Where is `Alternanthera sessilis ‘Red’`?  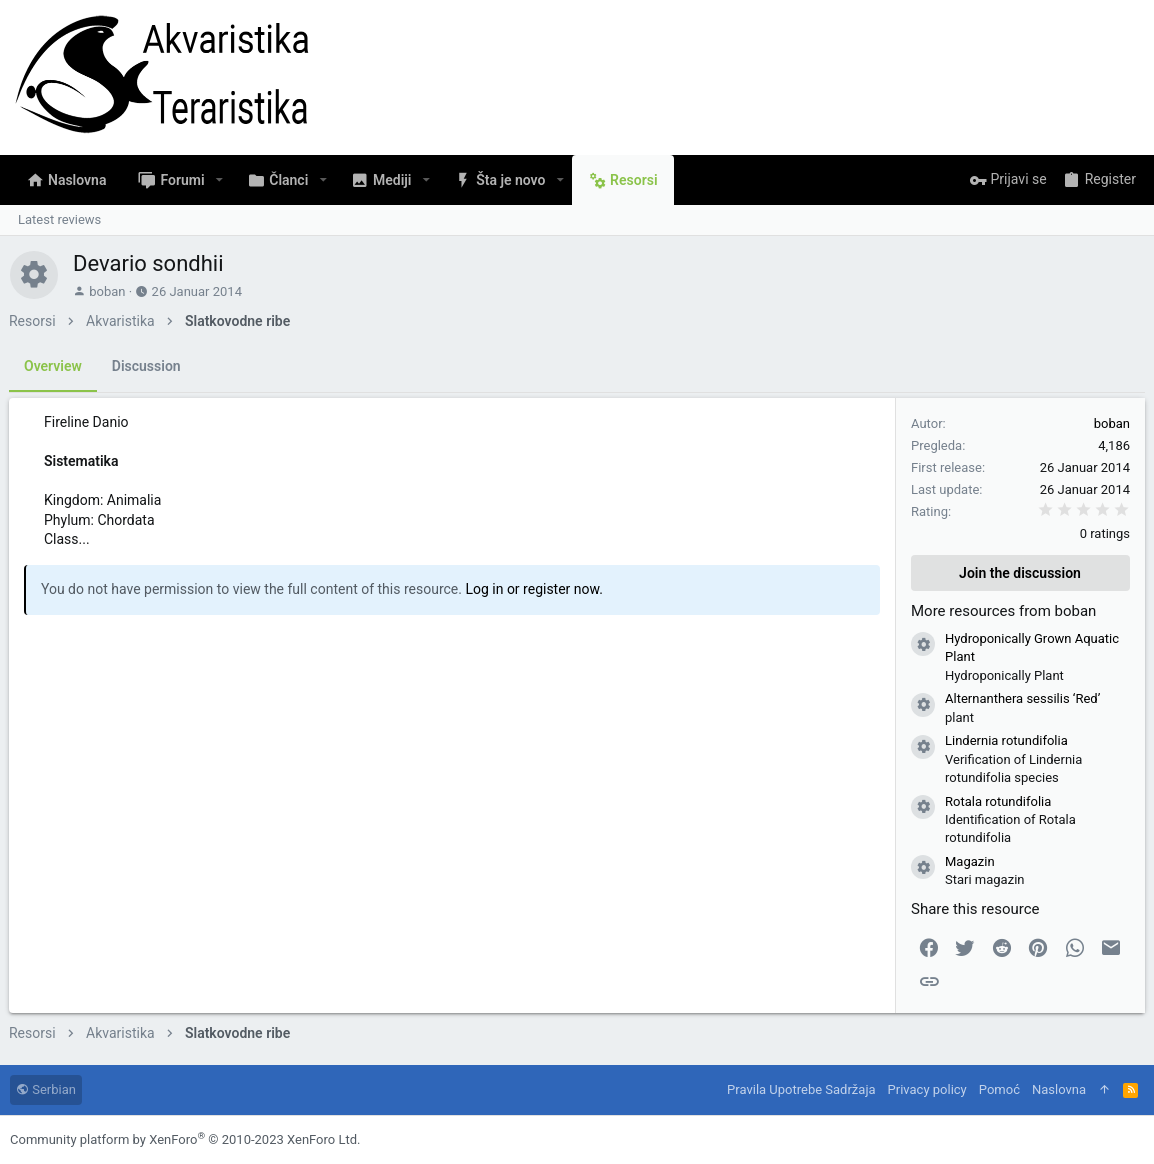
Alternanthera sessilis ‘Red’ is located at coordinates (1021, 698).